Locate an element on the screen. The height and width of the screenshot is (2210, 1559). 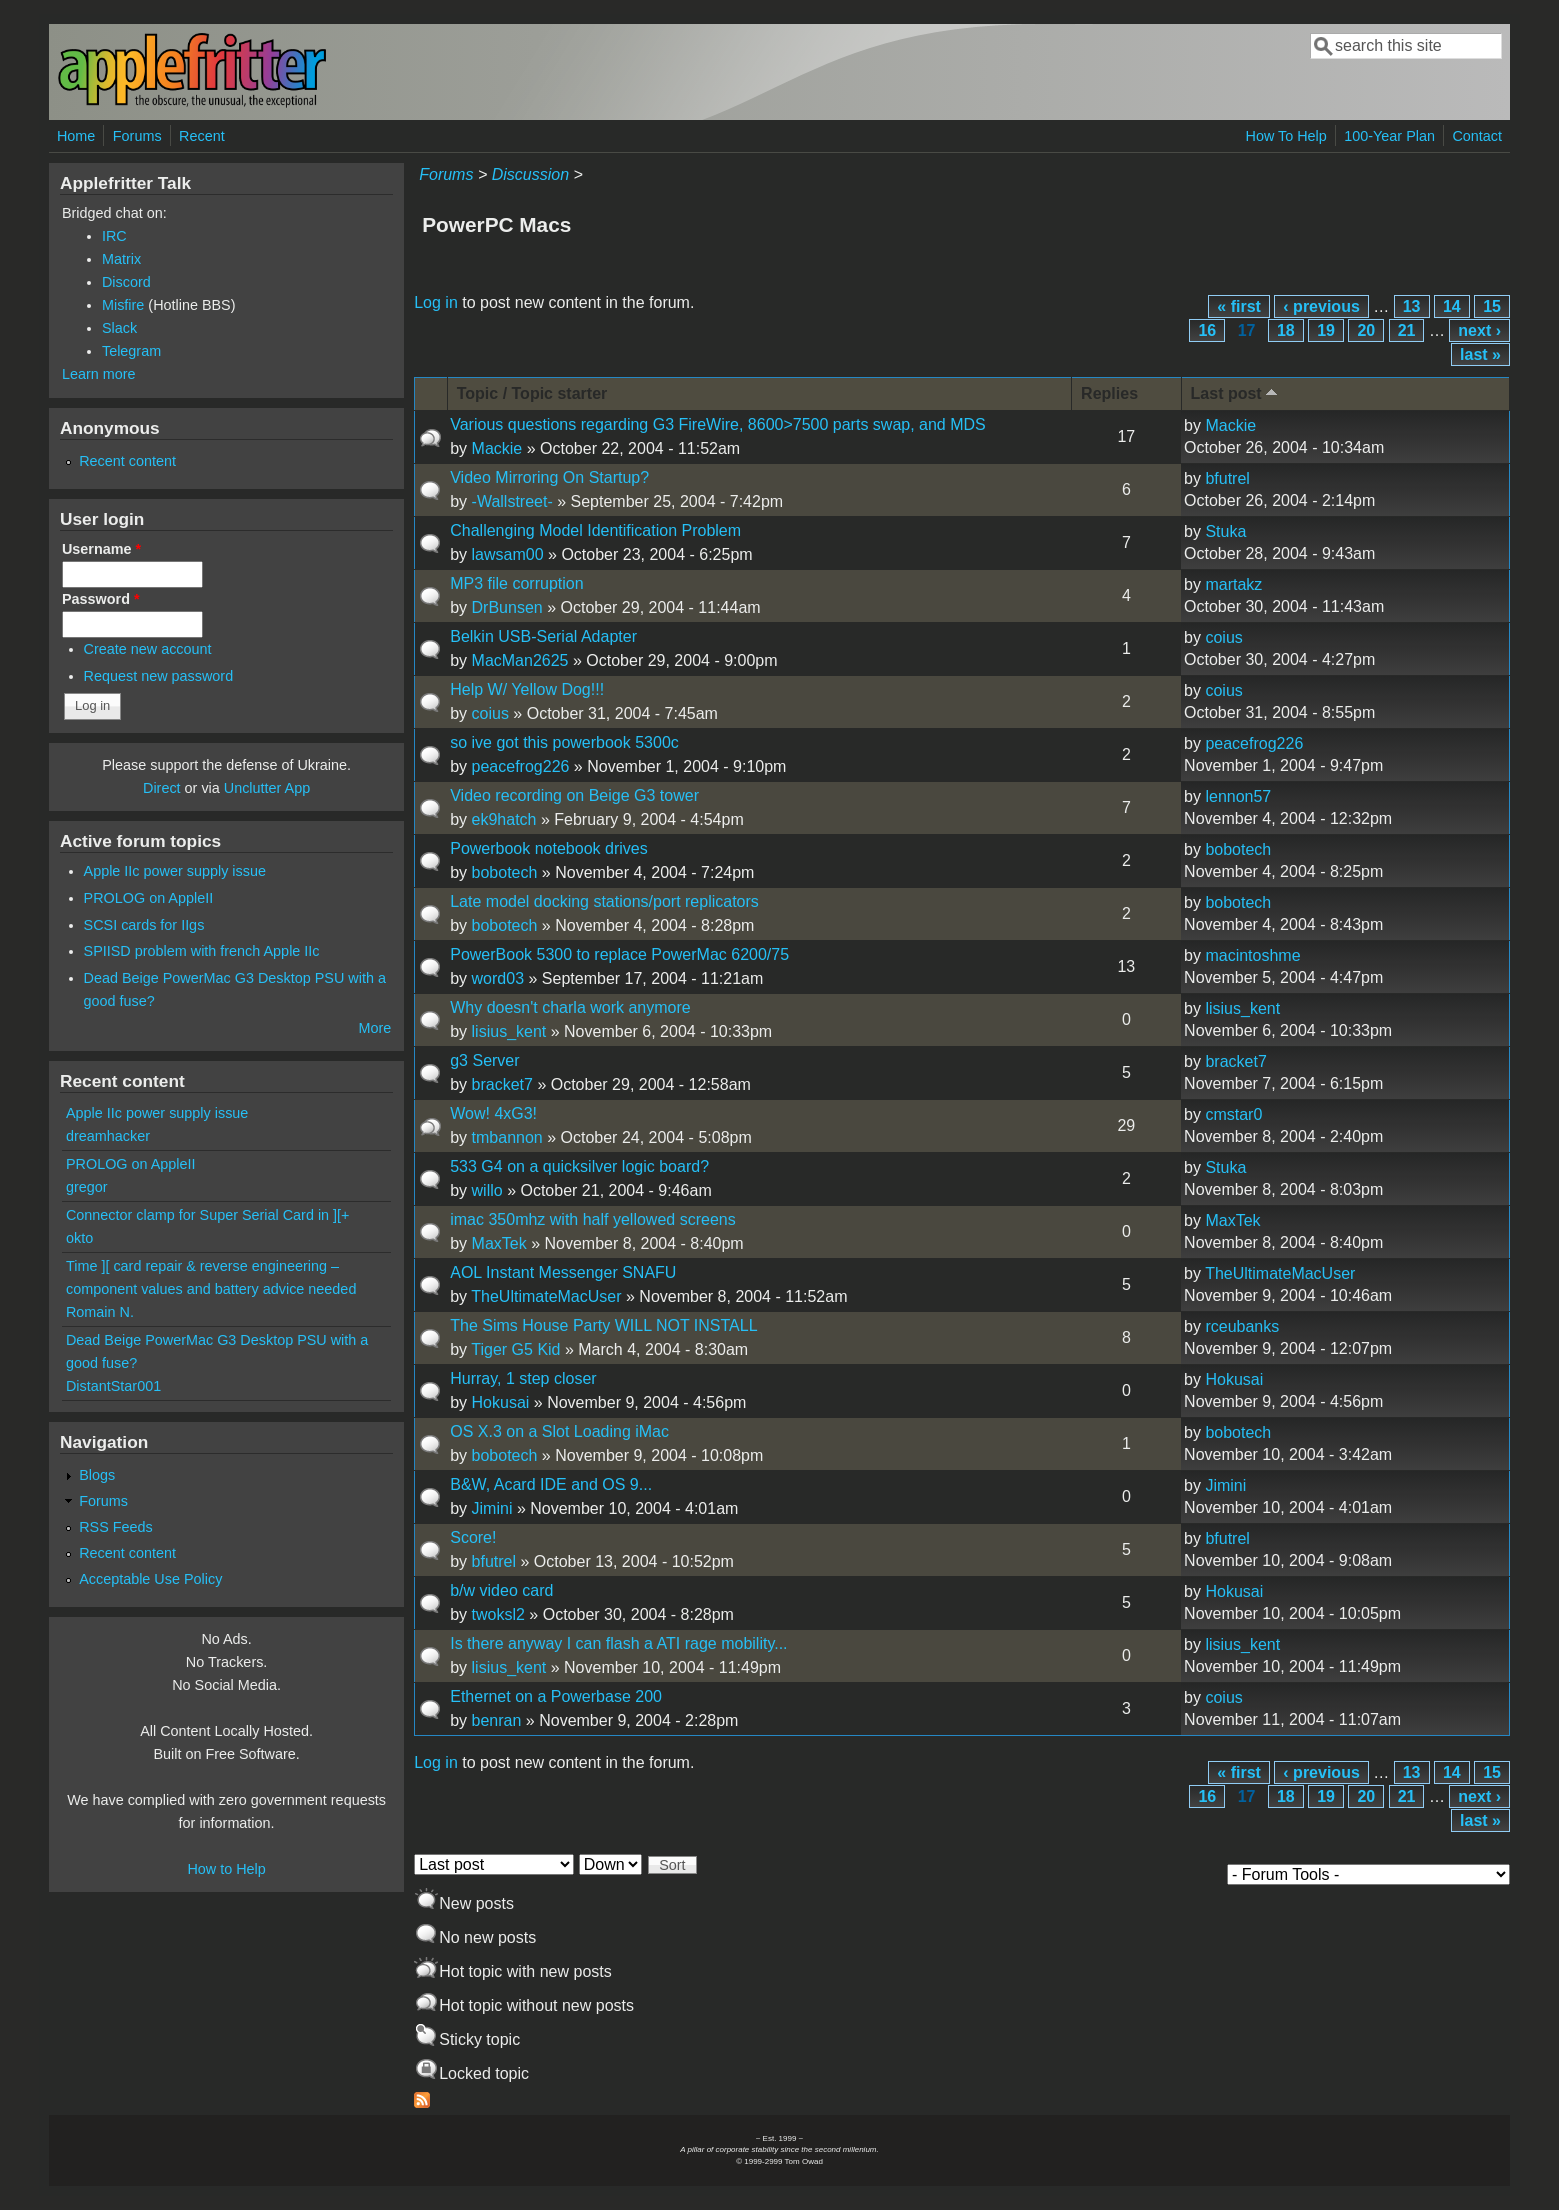
MacMan2625 is located at coordinates (520, 660).